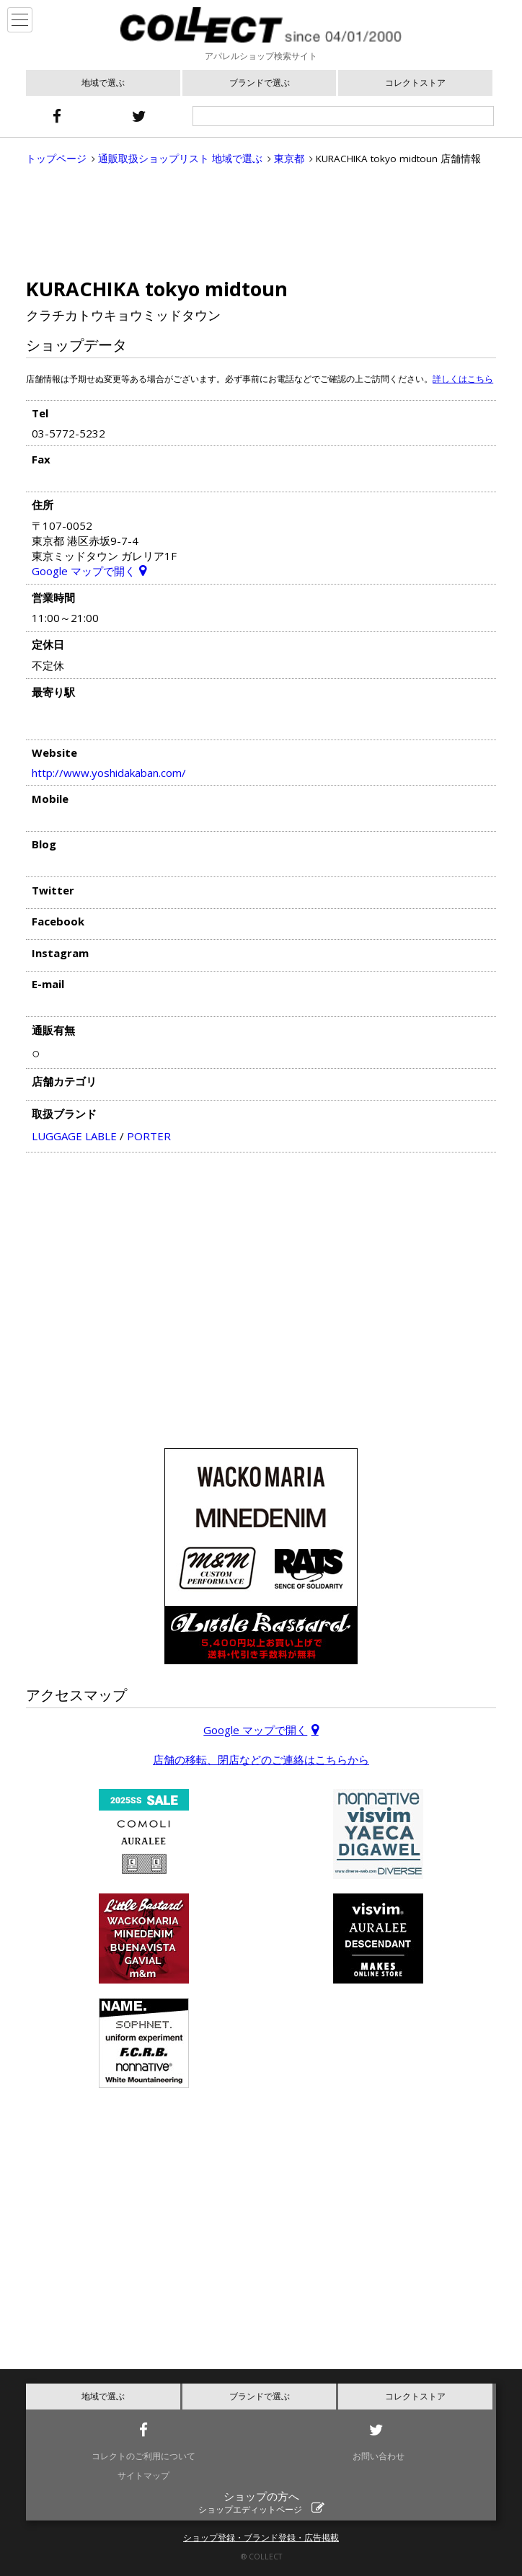  Describe the element at coordinates (261, 1759) in the screenshot. I see `店舗の移転、閉店などのご連絡はこちらから` at that location.